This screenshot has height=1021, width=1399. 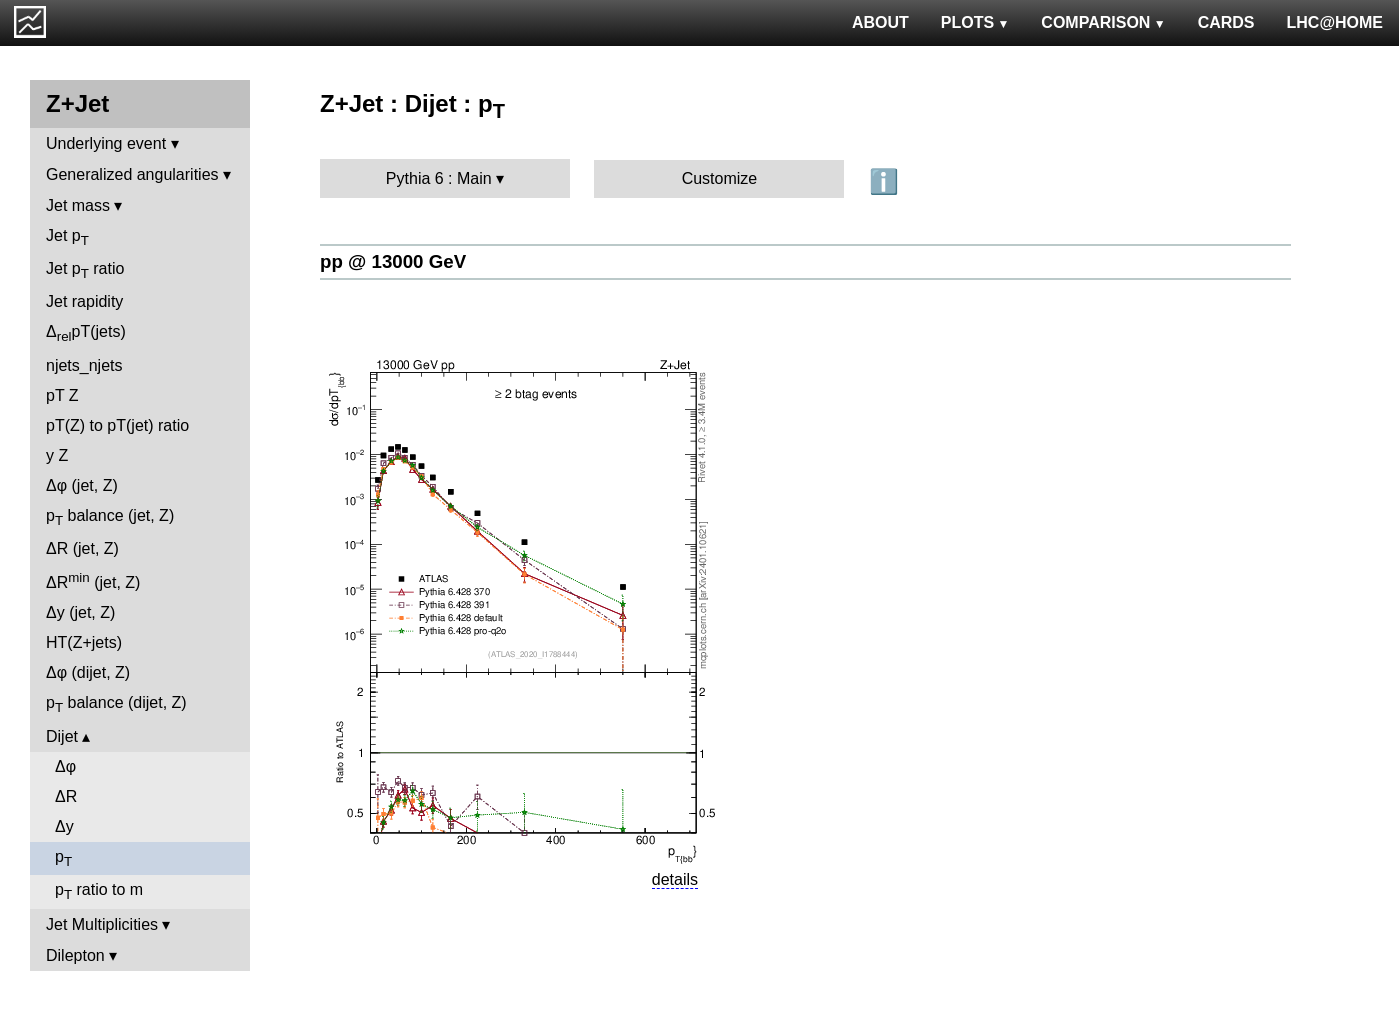 I want to click on ABOUT, so click(x=880, y=22).